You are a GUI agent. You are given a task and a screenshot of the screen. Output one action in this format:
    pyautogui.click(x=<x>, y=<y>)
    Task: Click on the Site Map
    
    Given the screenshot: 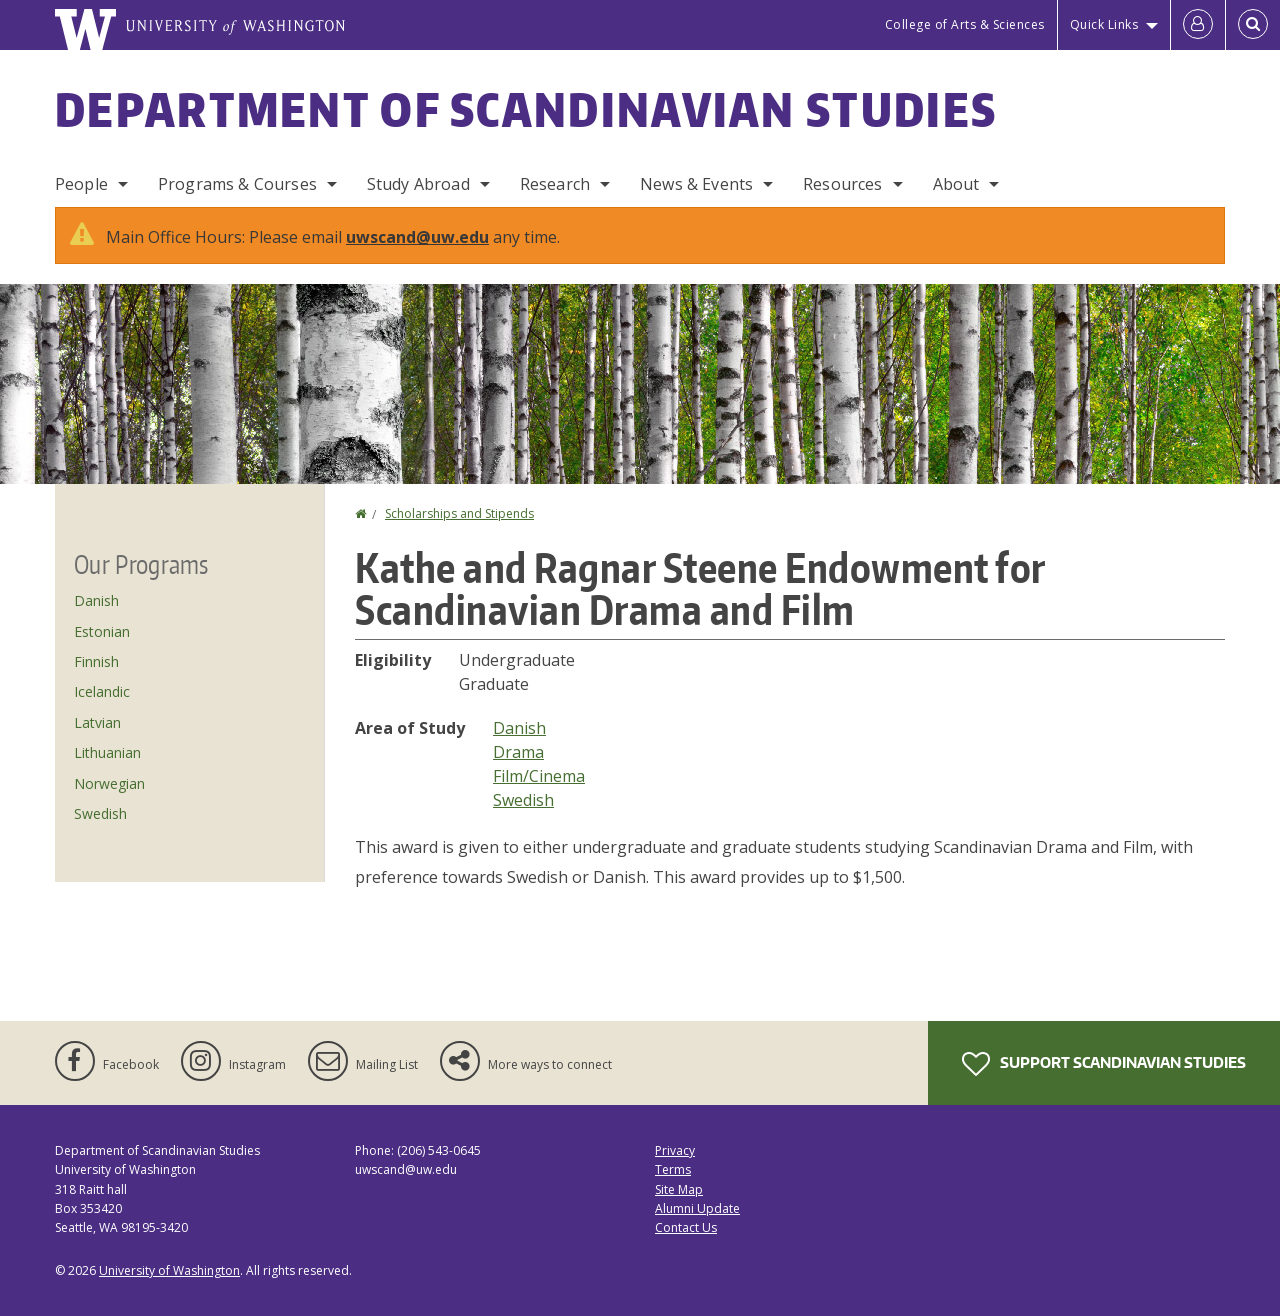 What is the action you would take?
    pyautogui.click(x=679, y=1189)
    